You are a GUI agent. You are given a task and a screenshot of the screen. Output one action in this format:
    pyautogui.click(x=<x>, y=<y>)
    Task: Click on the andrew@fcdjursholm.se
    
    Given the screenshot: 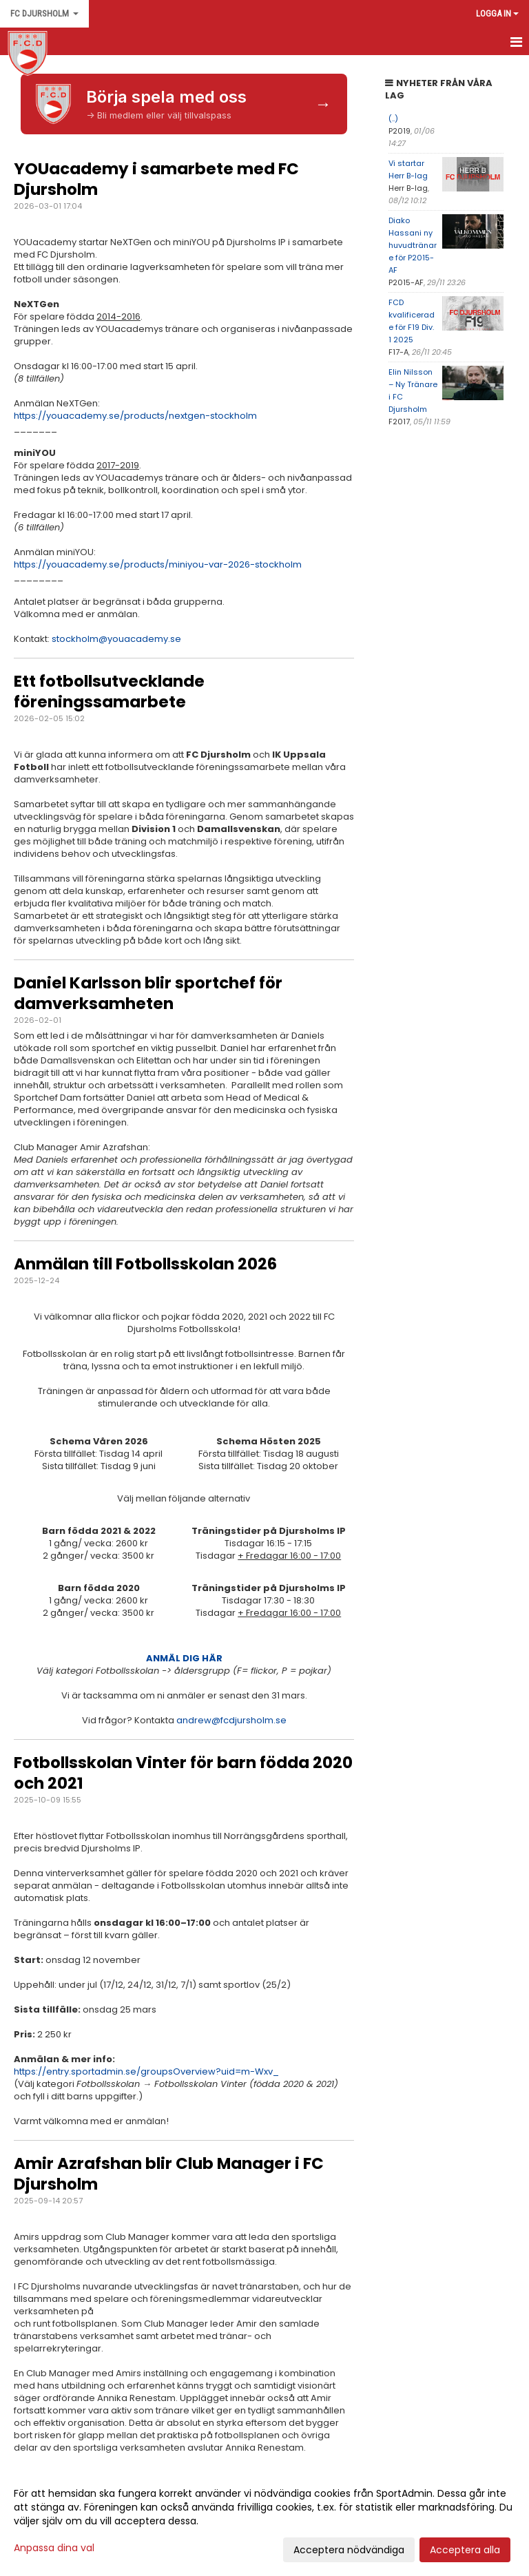 What is the action you would take?
    pyautogui.click(x=231, y=1720)
    